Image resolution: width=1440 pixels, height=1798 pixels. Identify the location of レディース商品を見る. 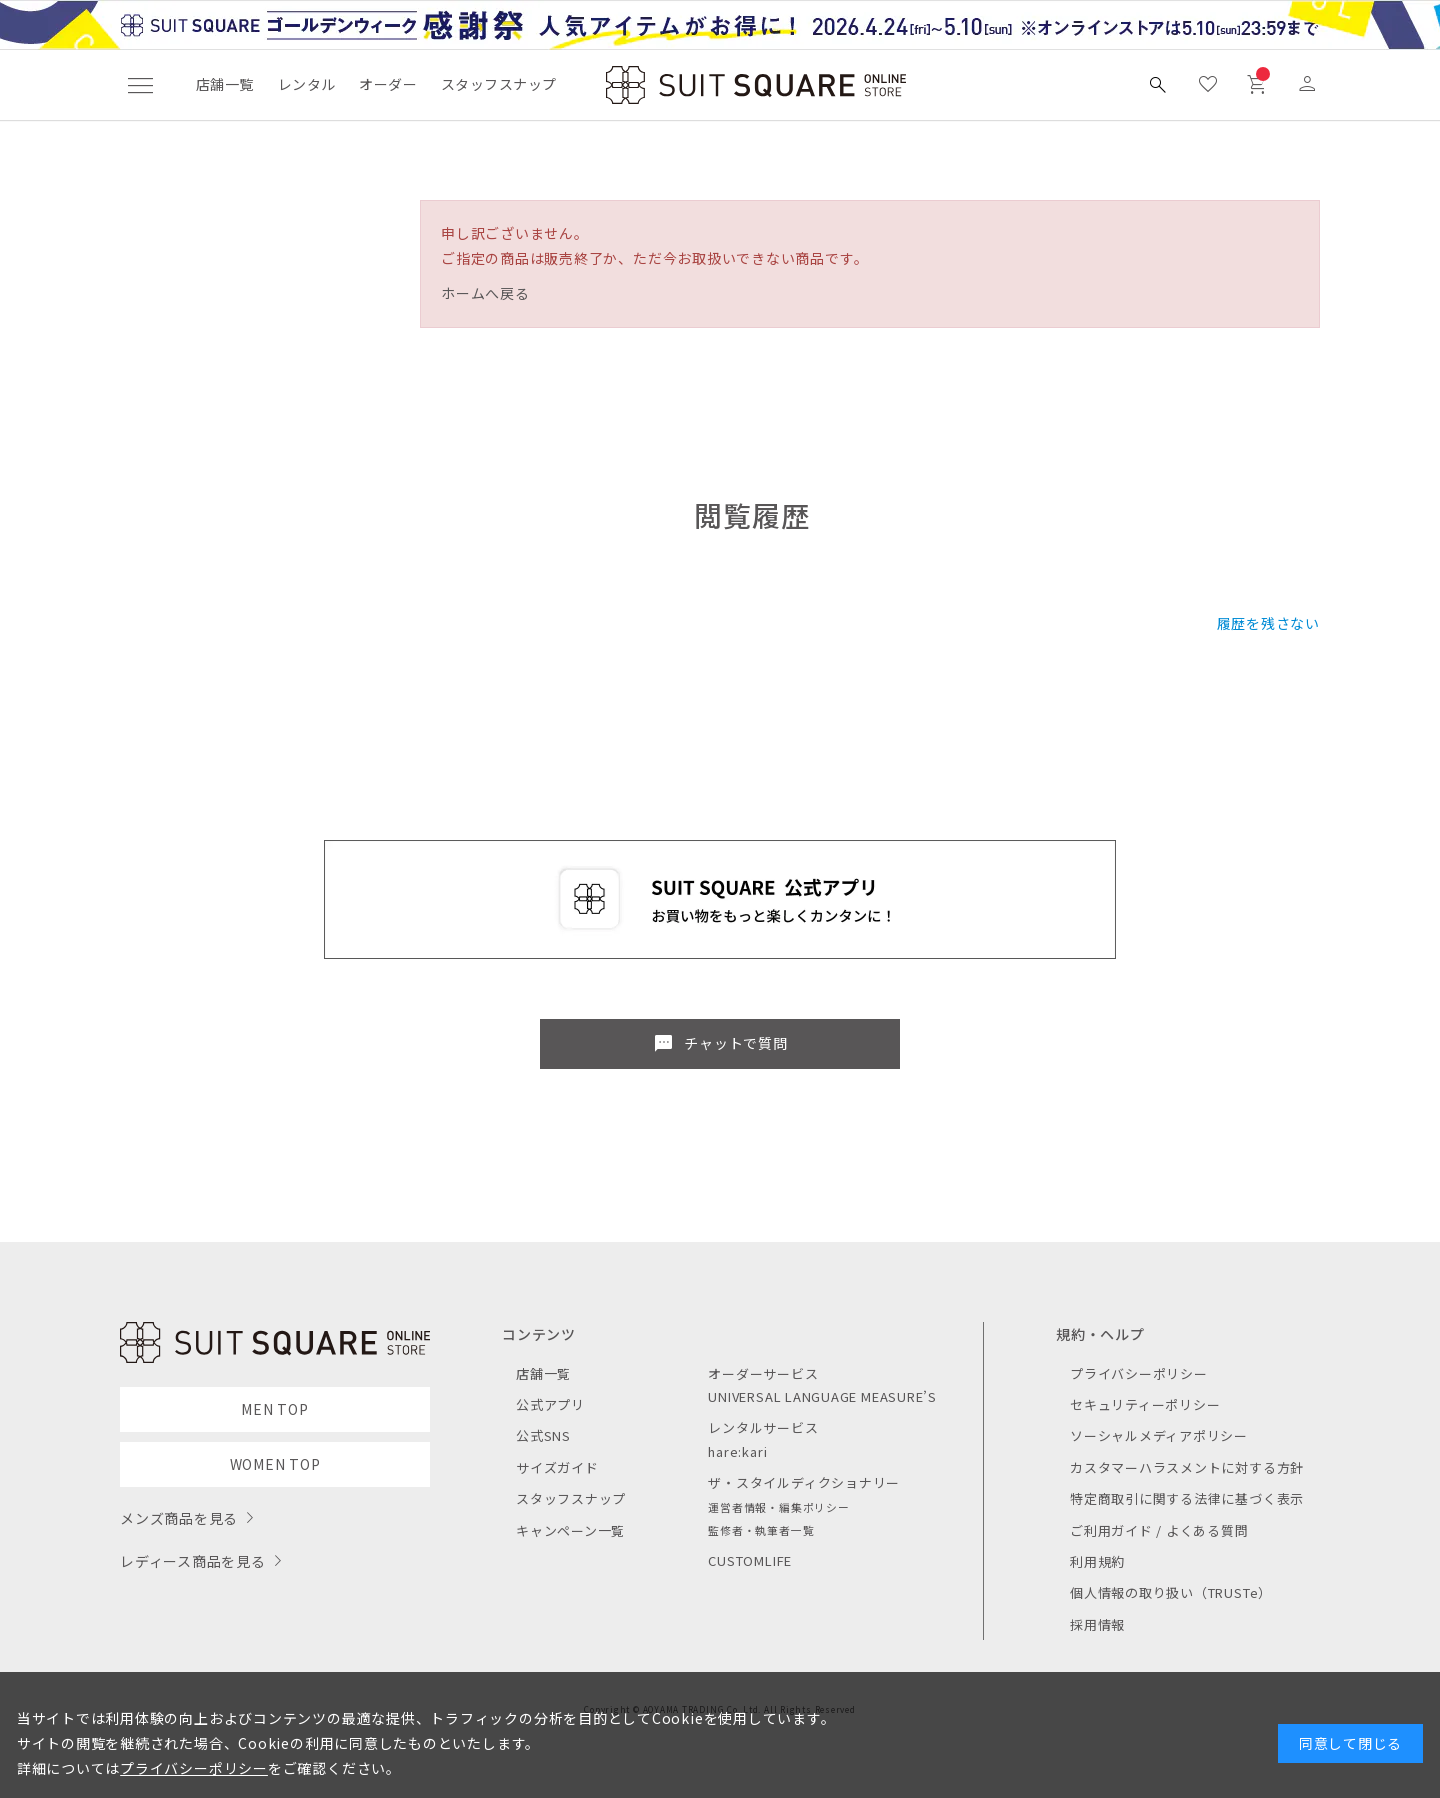
(193, 1561).